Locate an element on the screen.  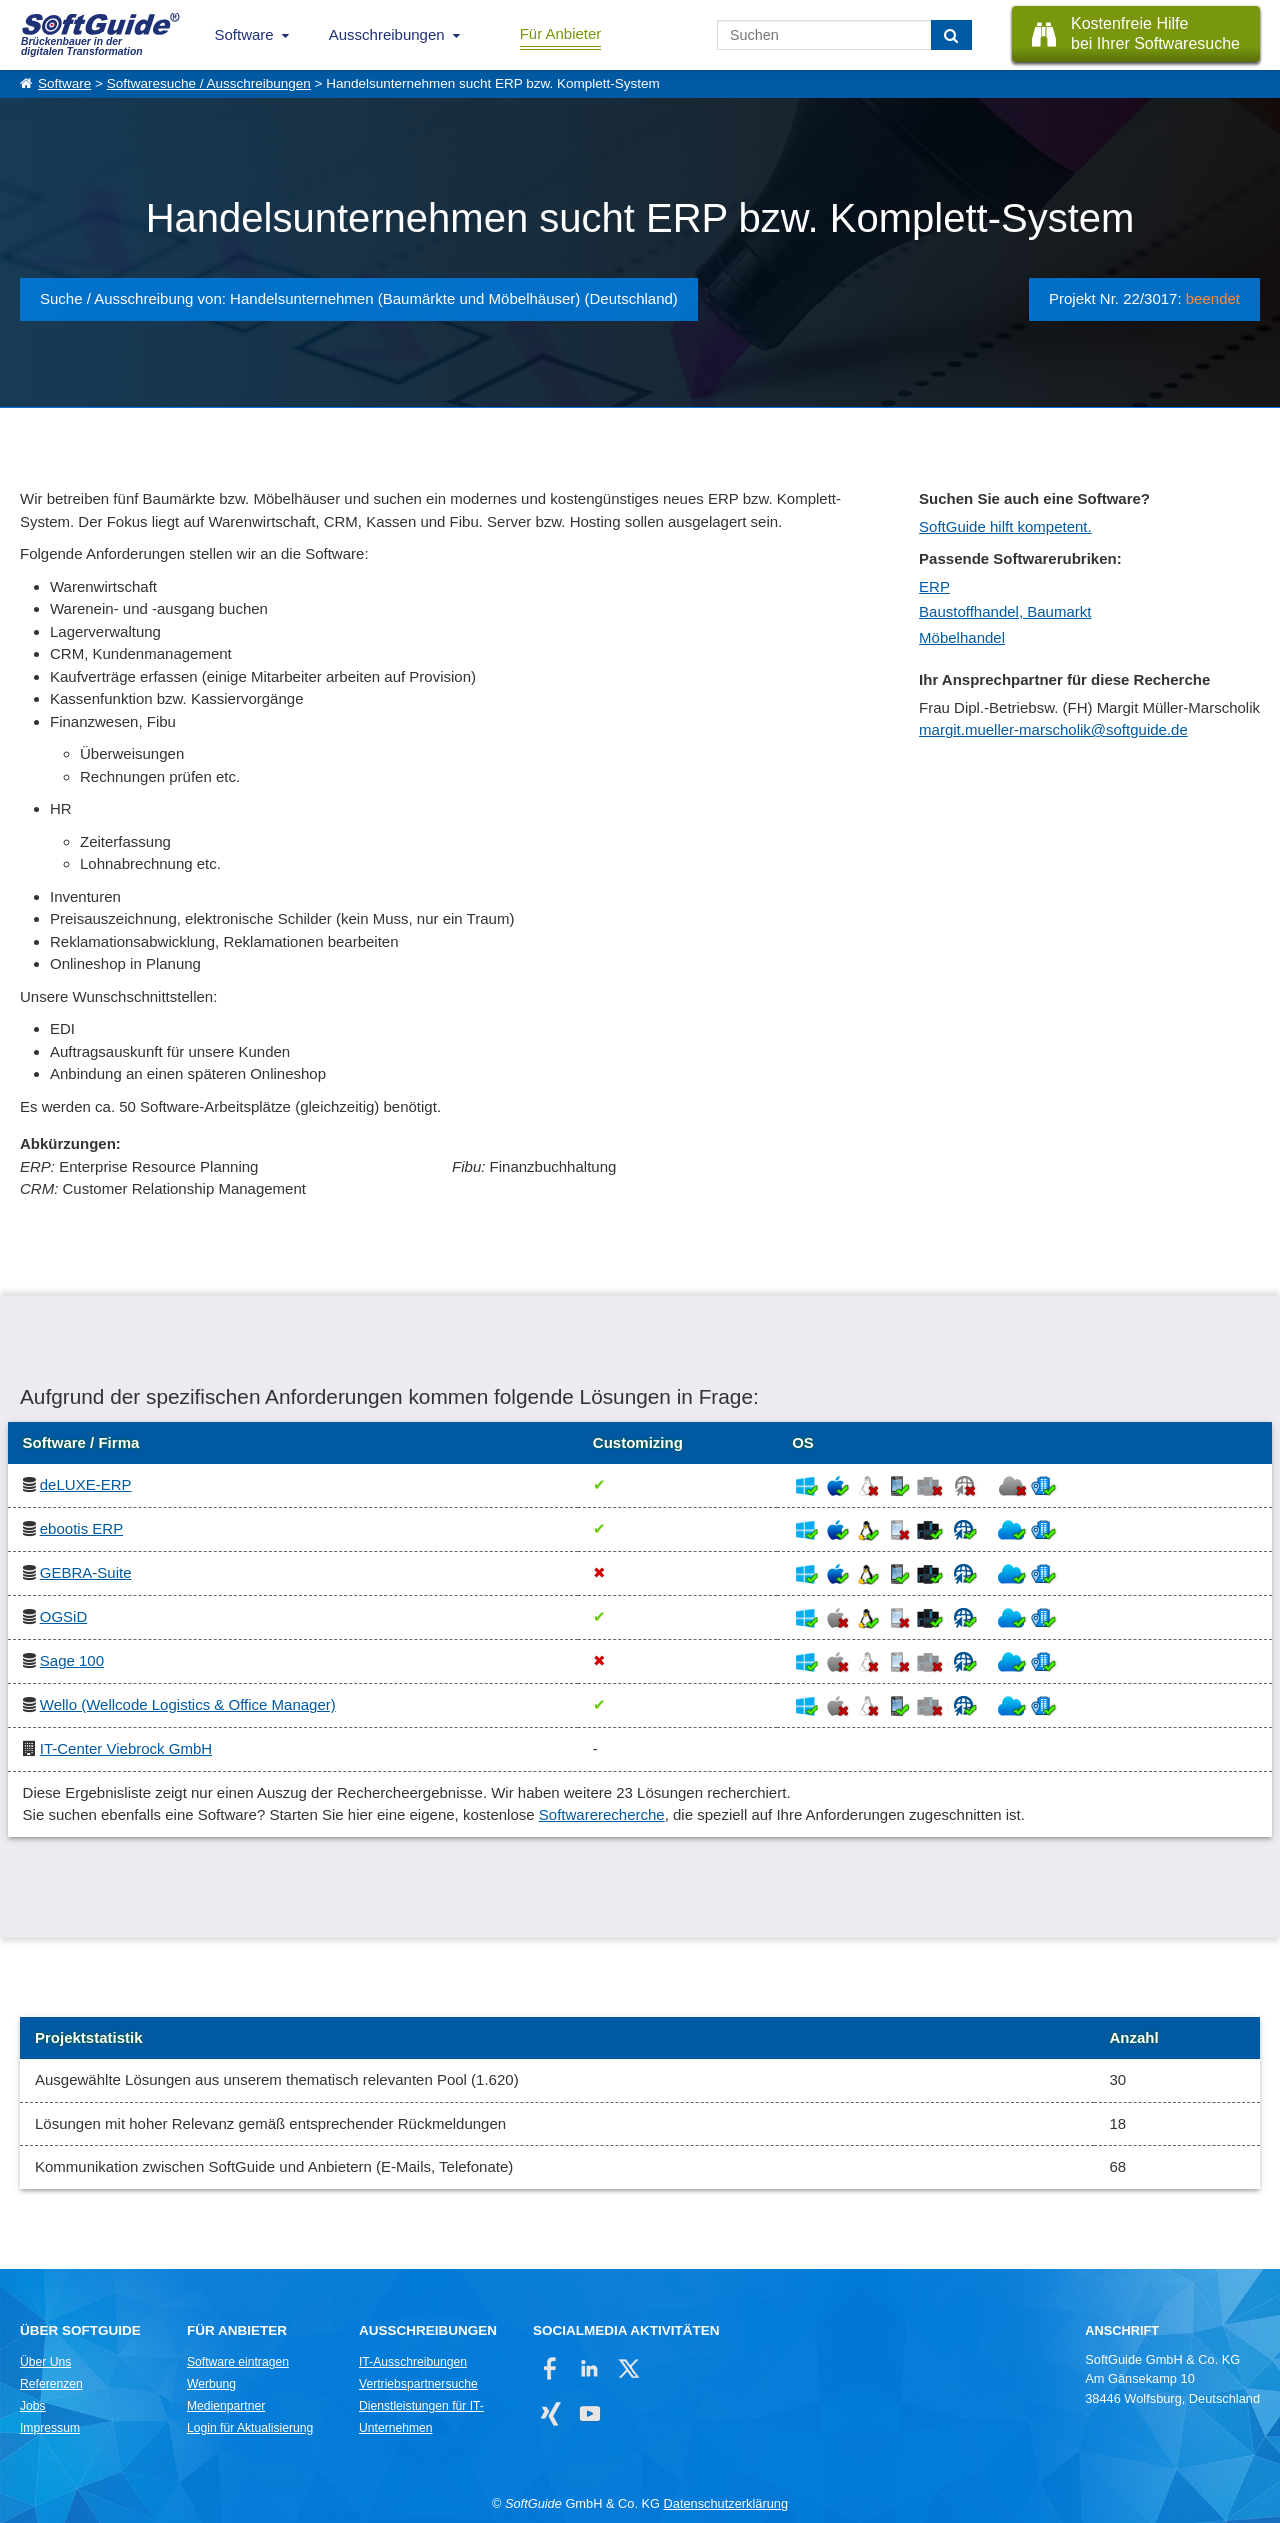
Wello (Wellcode Logistics & Office Manager) is located at coordinates (188, 1704).